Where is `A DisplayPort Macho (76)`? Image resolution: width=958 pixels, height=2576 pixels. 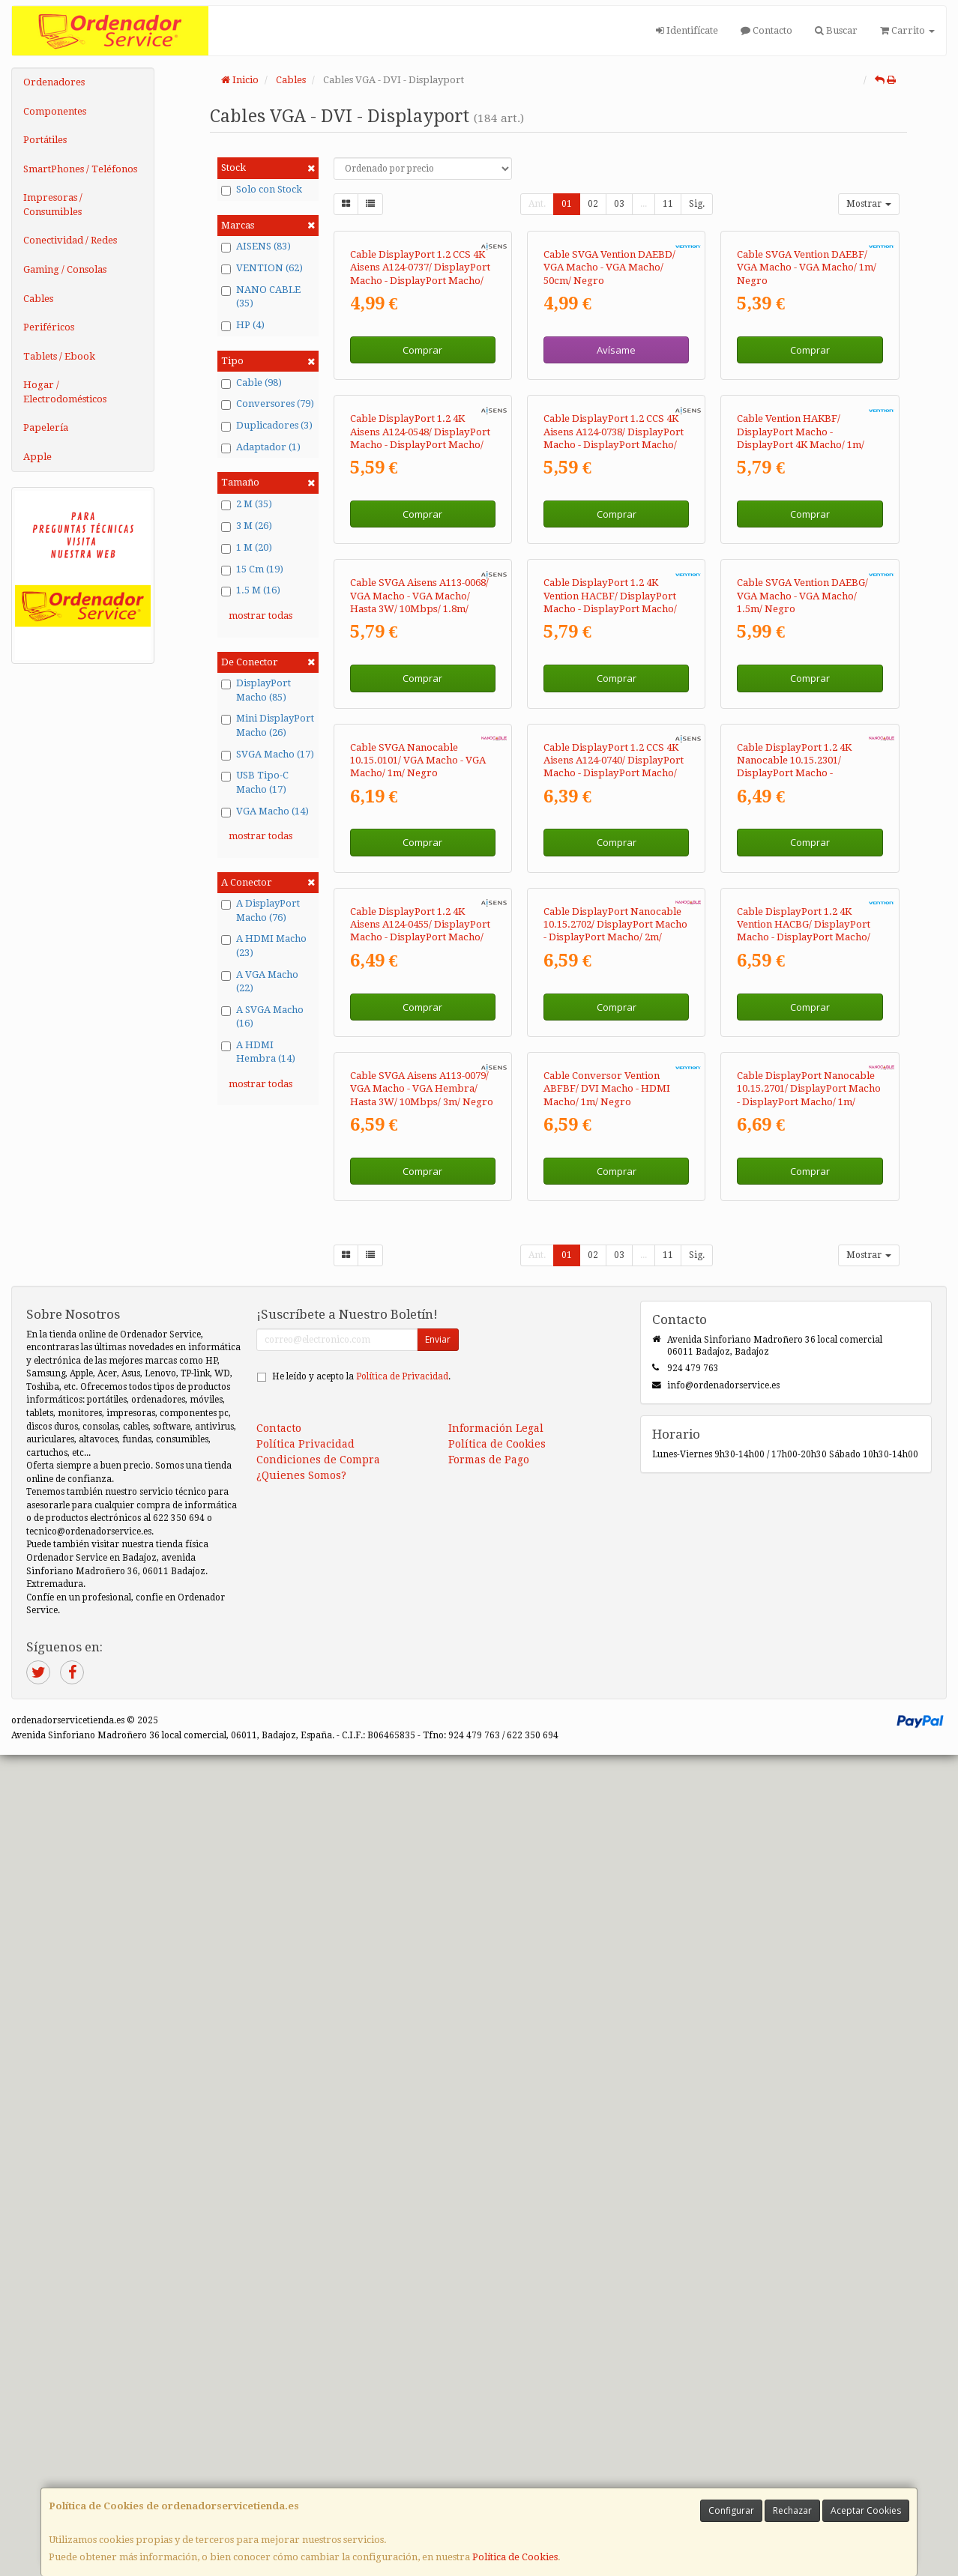
A DisplayPort Macho (76) is located at coordinates (260, 910).